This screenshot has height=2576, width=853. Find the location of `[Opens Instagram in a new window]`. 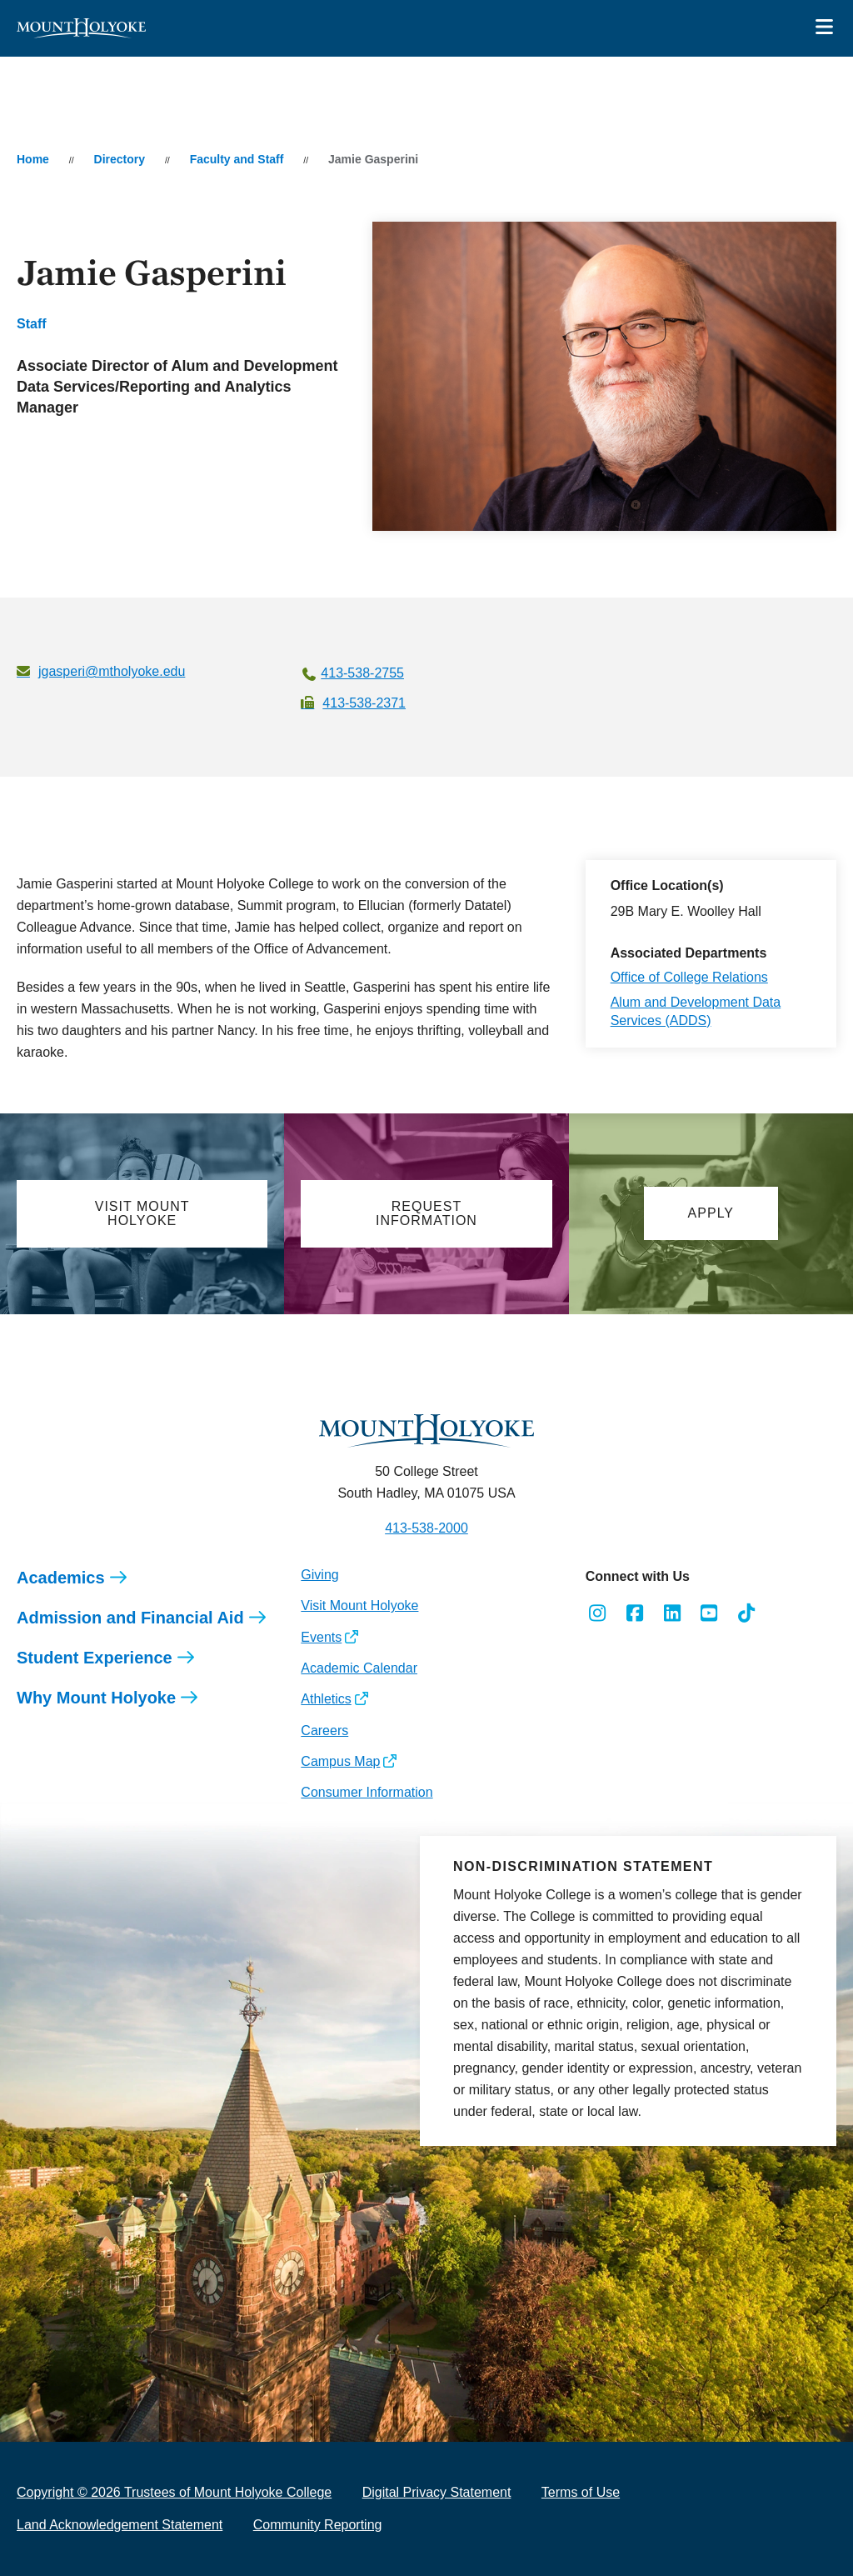

[Opens Instagram in a new window] is located at coordinates (598, 1613).